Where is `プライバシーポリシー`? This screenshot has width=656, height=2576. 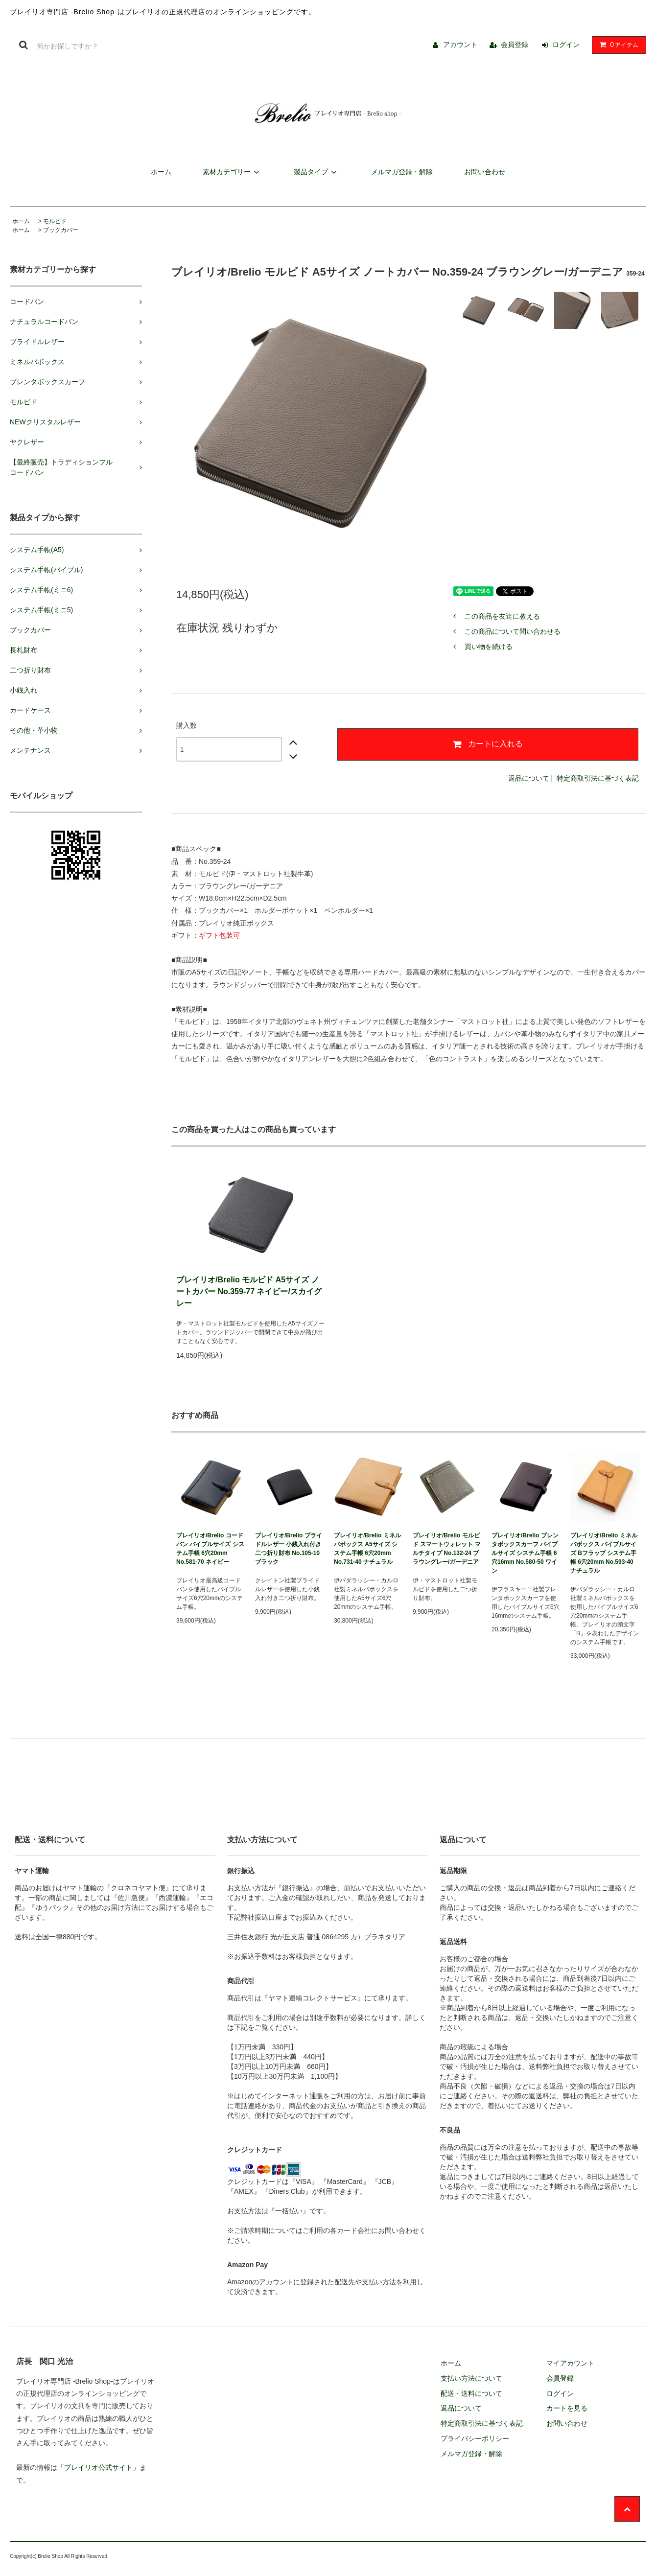 プライバシーポリシー is located at coordinates (475, 2438).